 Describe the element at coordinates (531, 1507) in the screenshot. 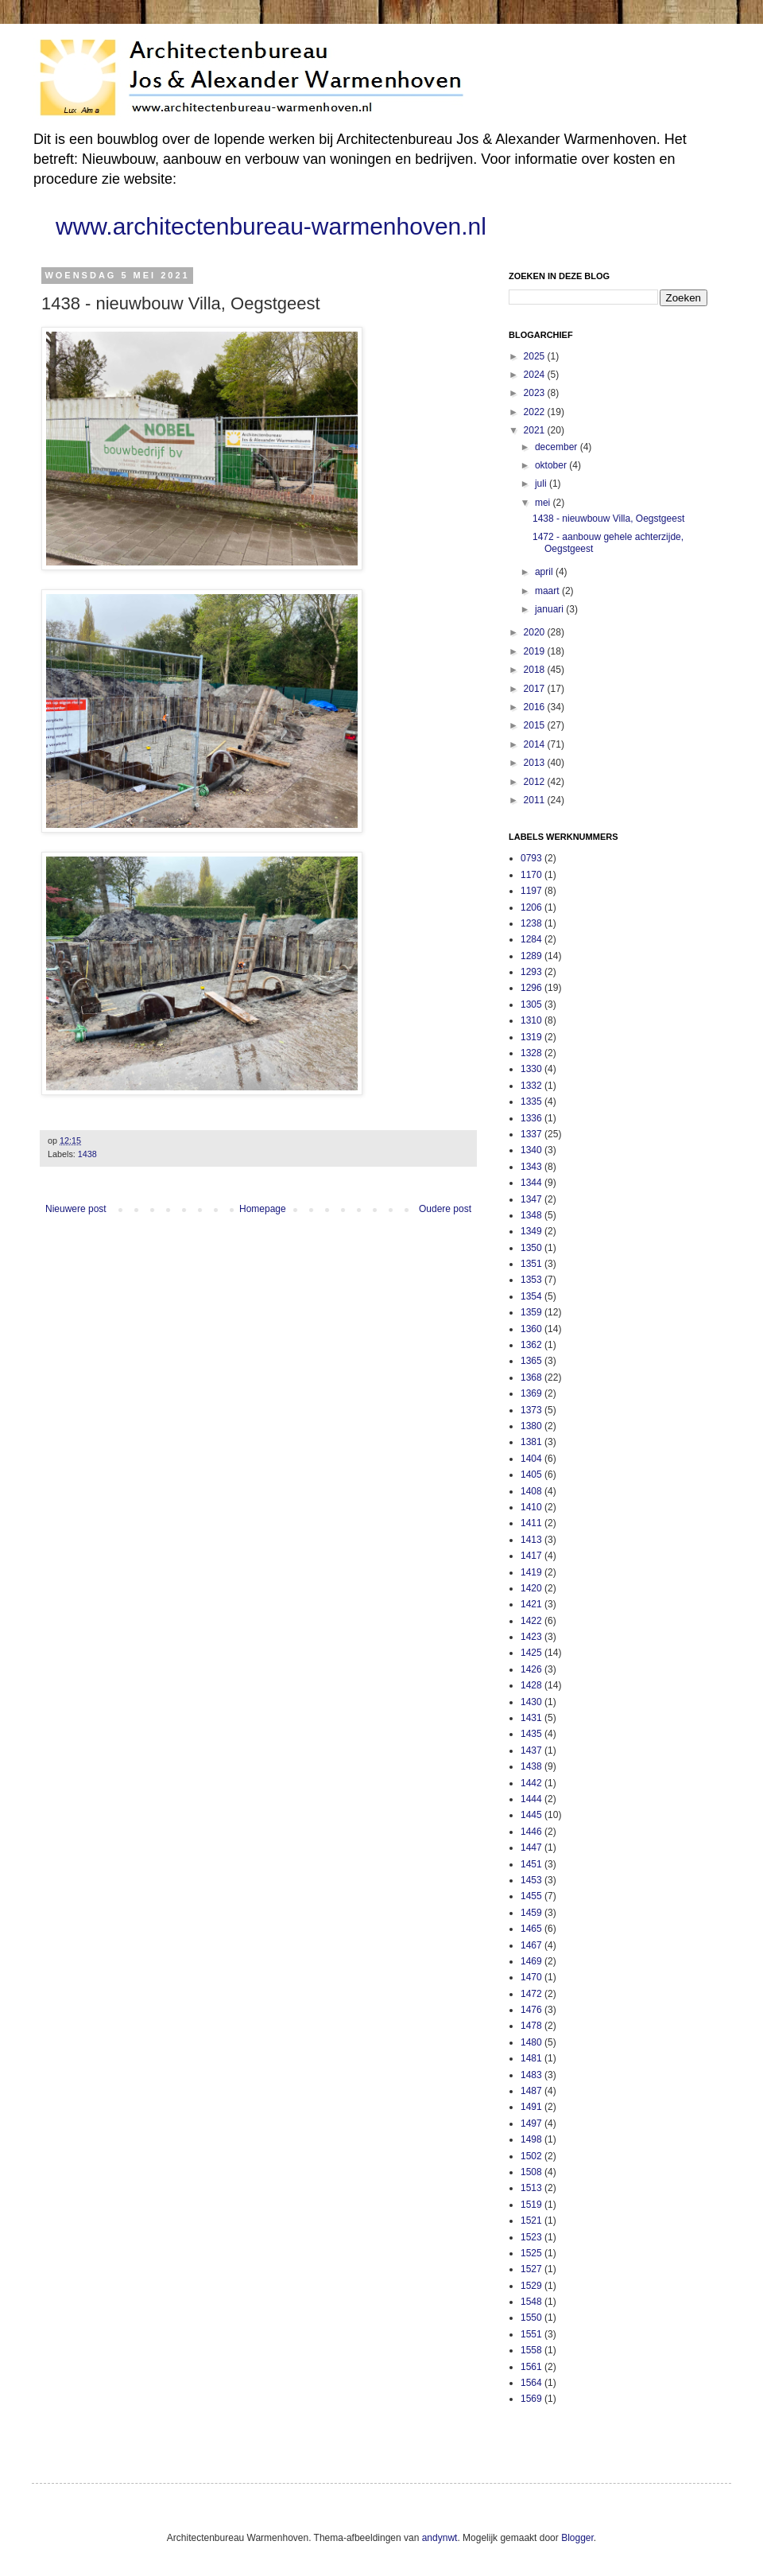

I see `1410` at that location.